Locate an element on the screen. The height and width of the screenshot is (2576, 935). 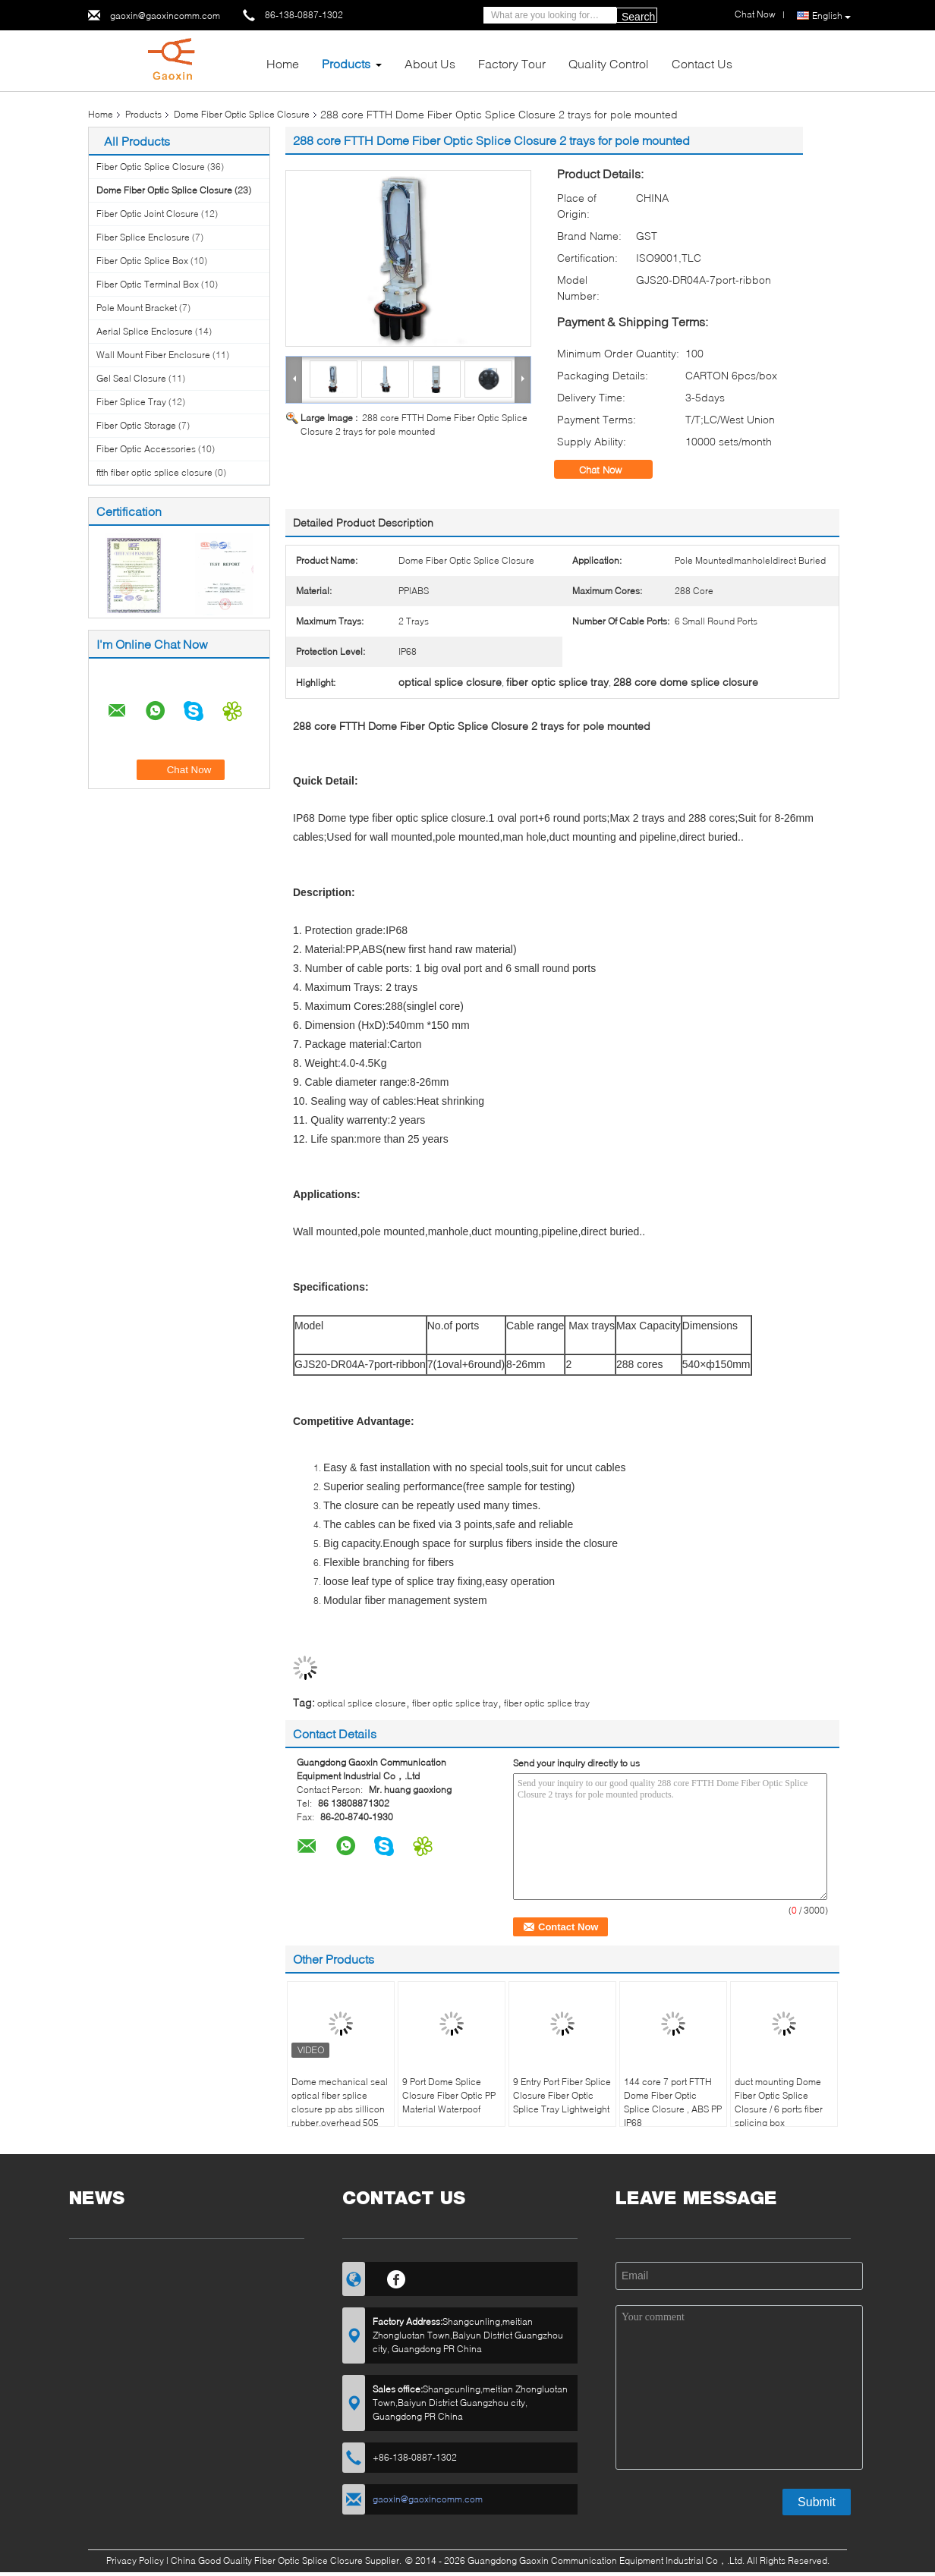
Fiber Optic Terminal Box is located at coordinates (147, 284).